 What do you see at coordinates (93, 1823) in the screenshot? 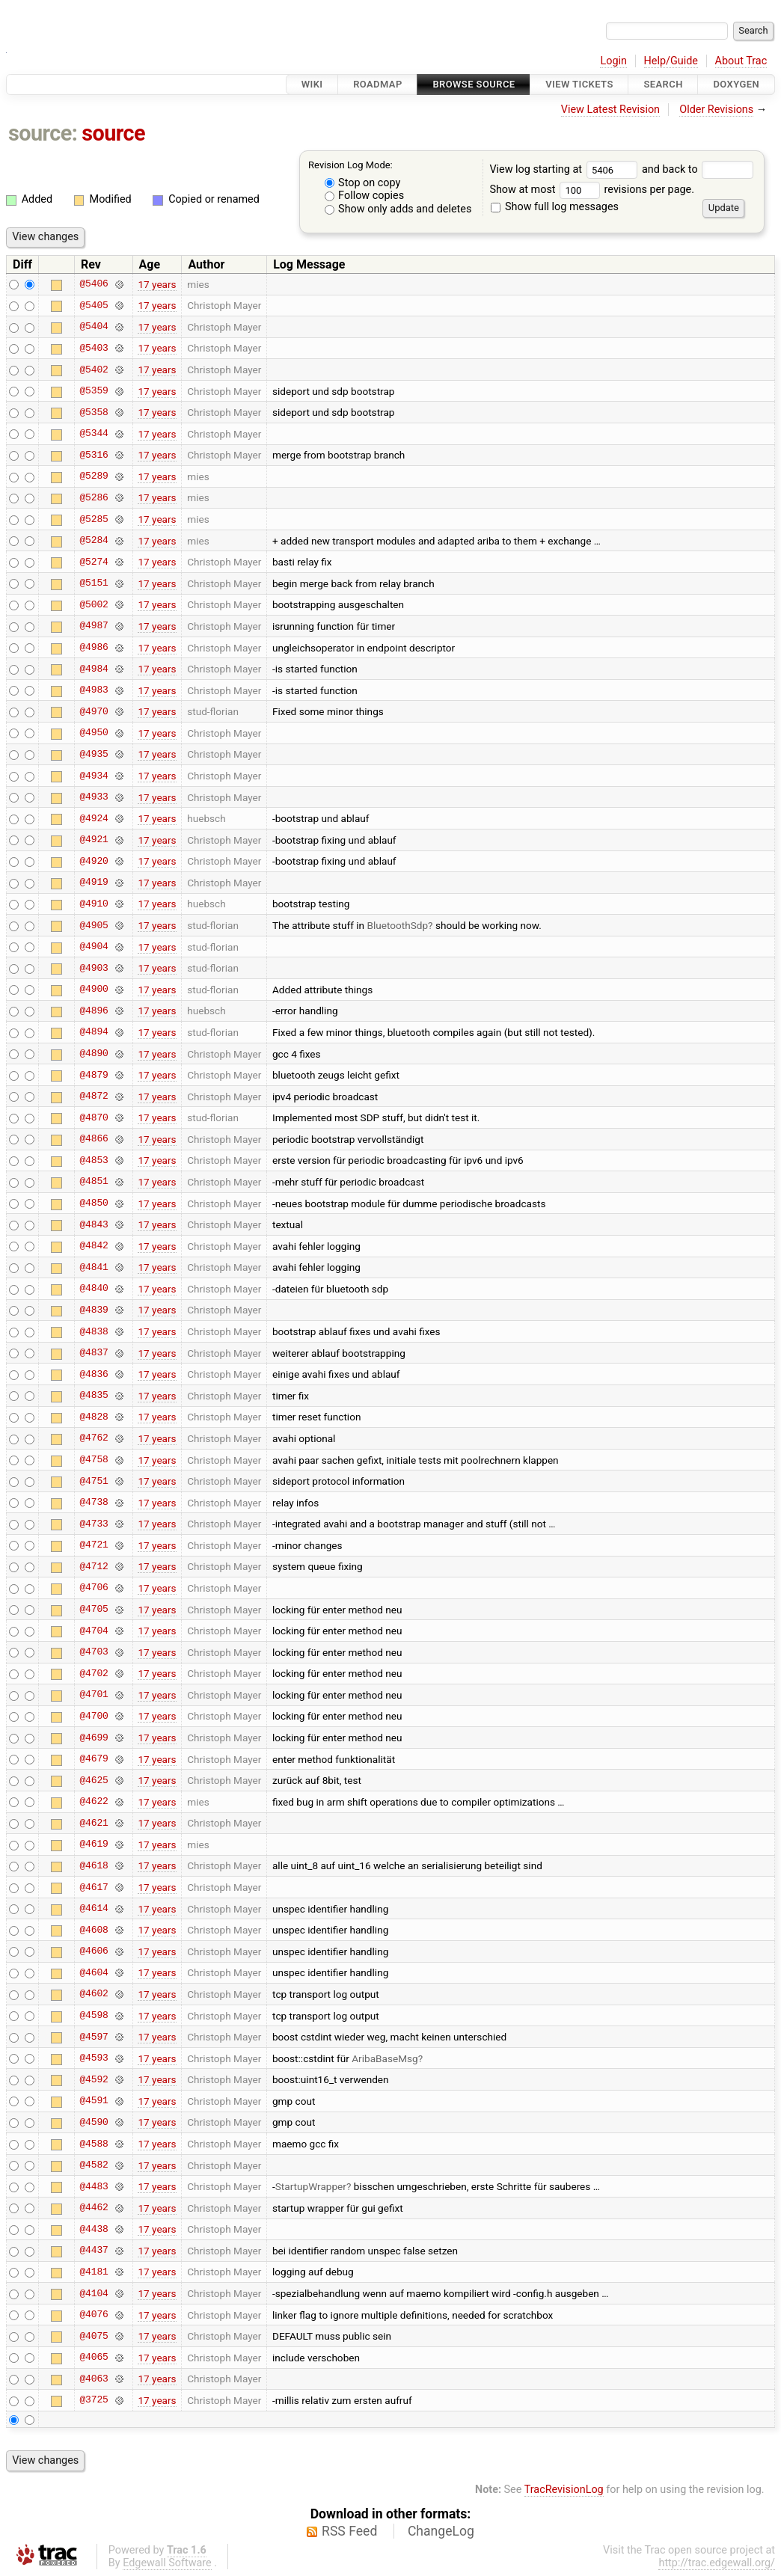
I see `@4621` at bounding box center [93, 1823].